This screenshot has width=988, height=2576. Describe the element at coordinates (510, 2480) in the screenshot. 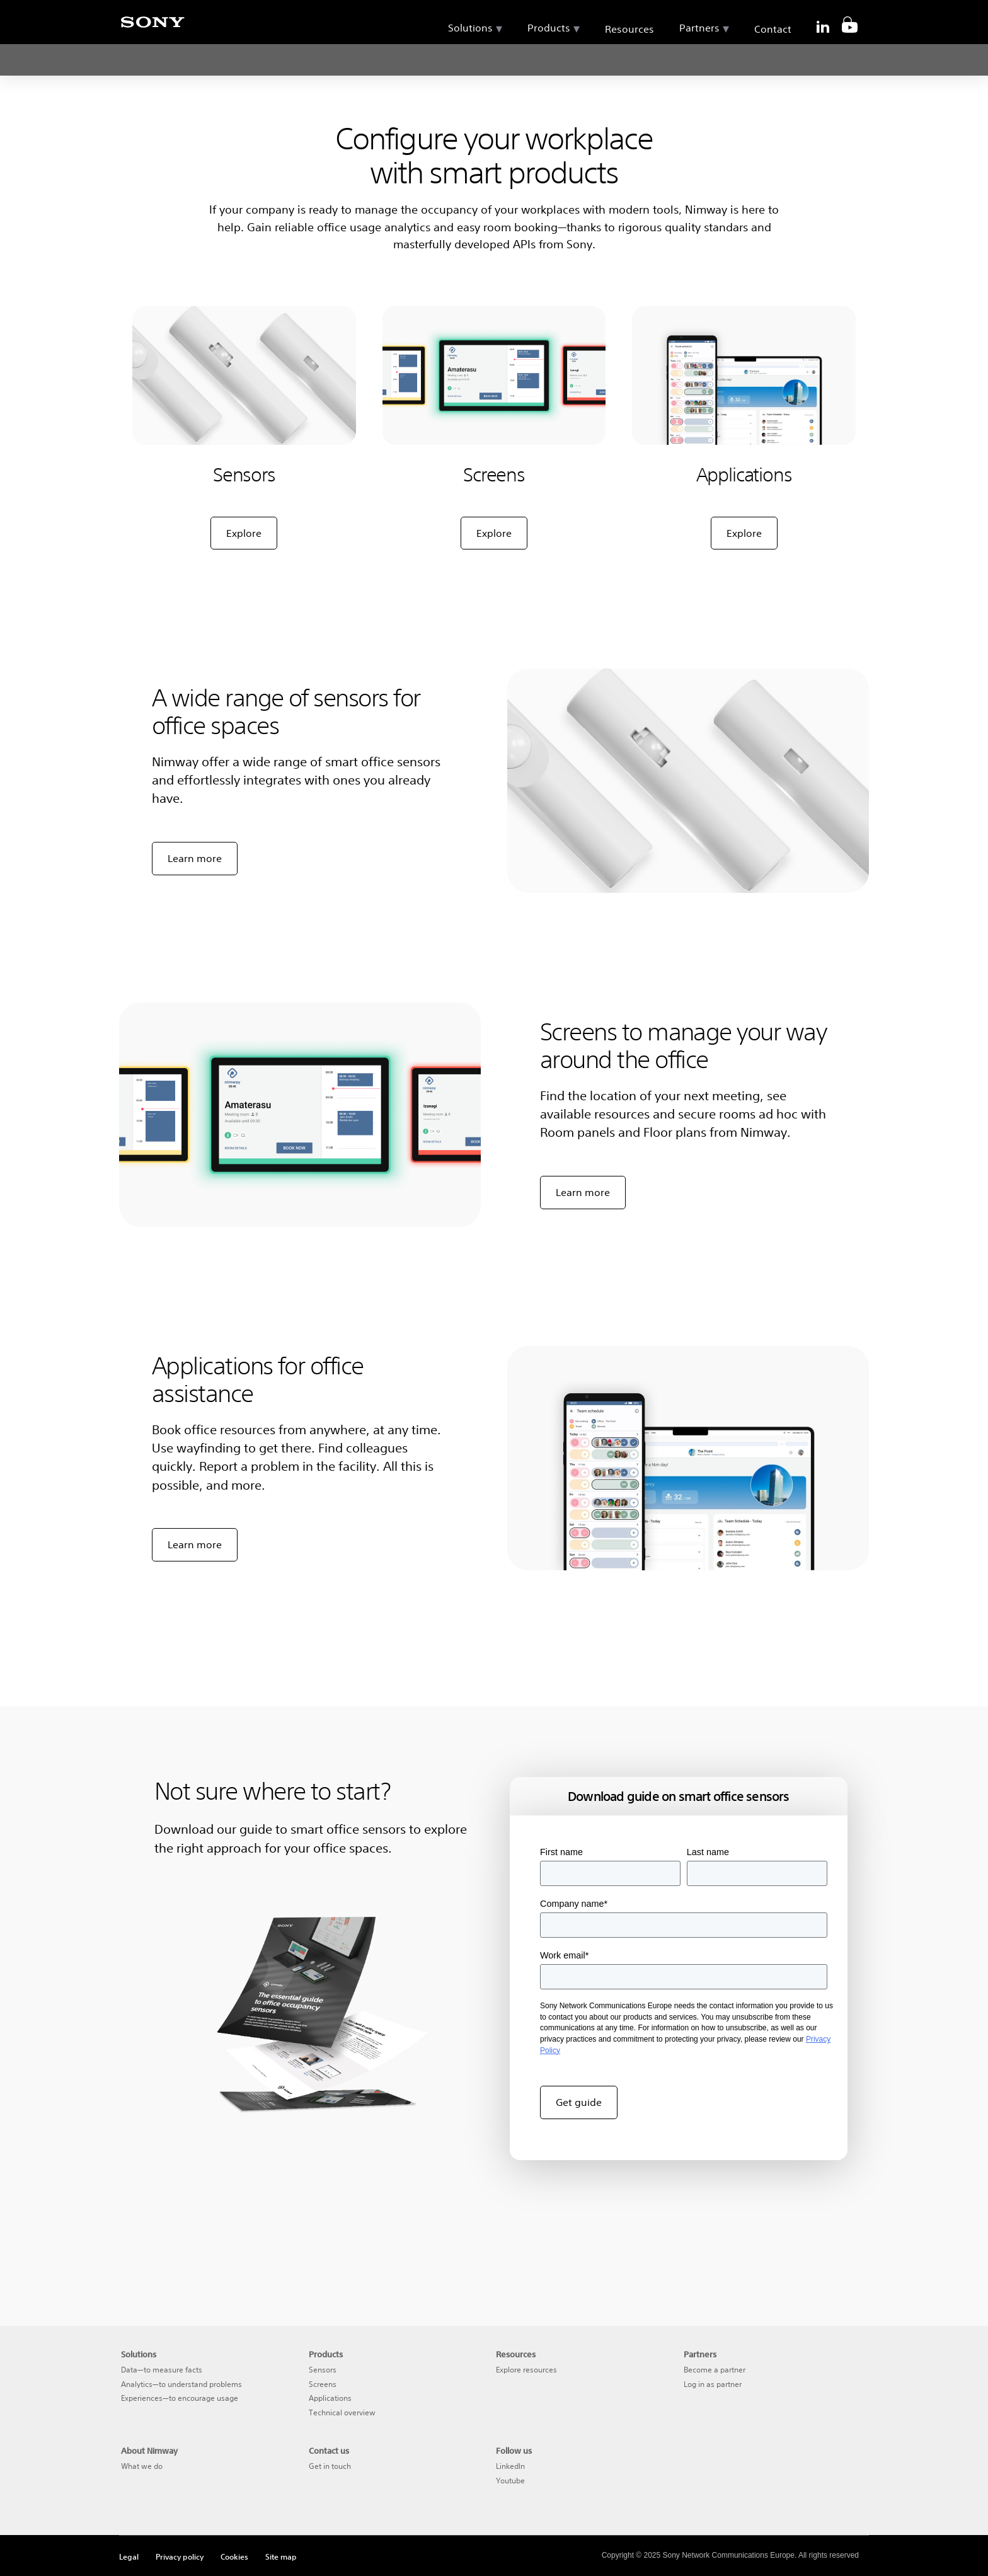

I see `Youtube [menuitem]` at that location.